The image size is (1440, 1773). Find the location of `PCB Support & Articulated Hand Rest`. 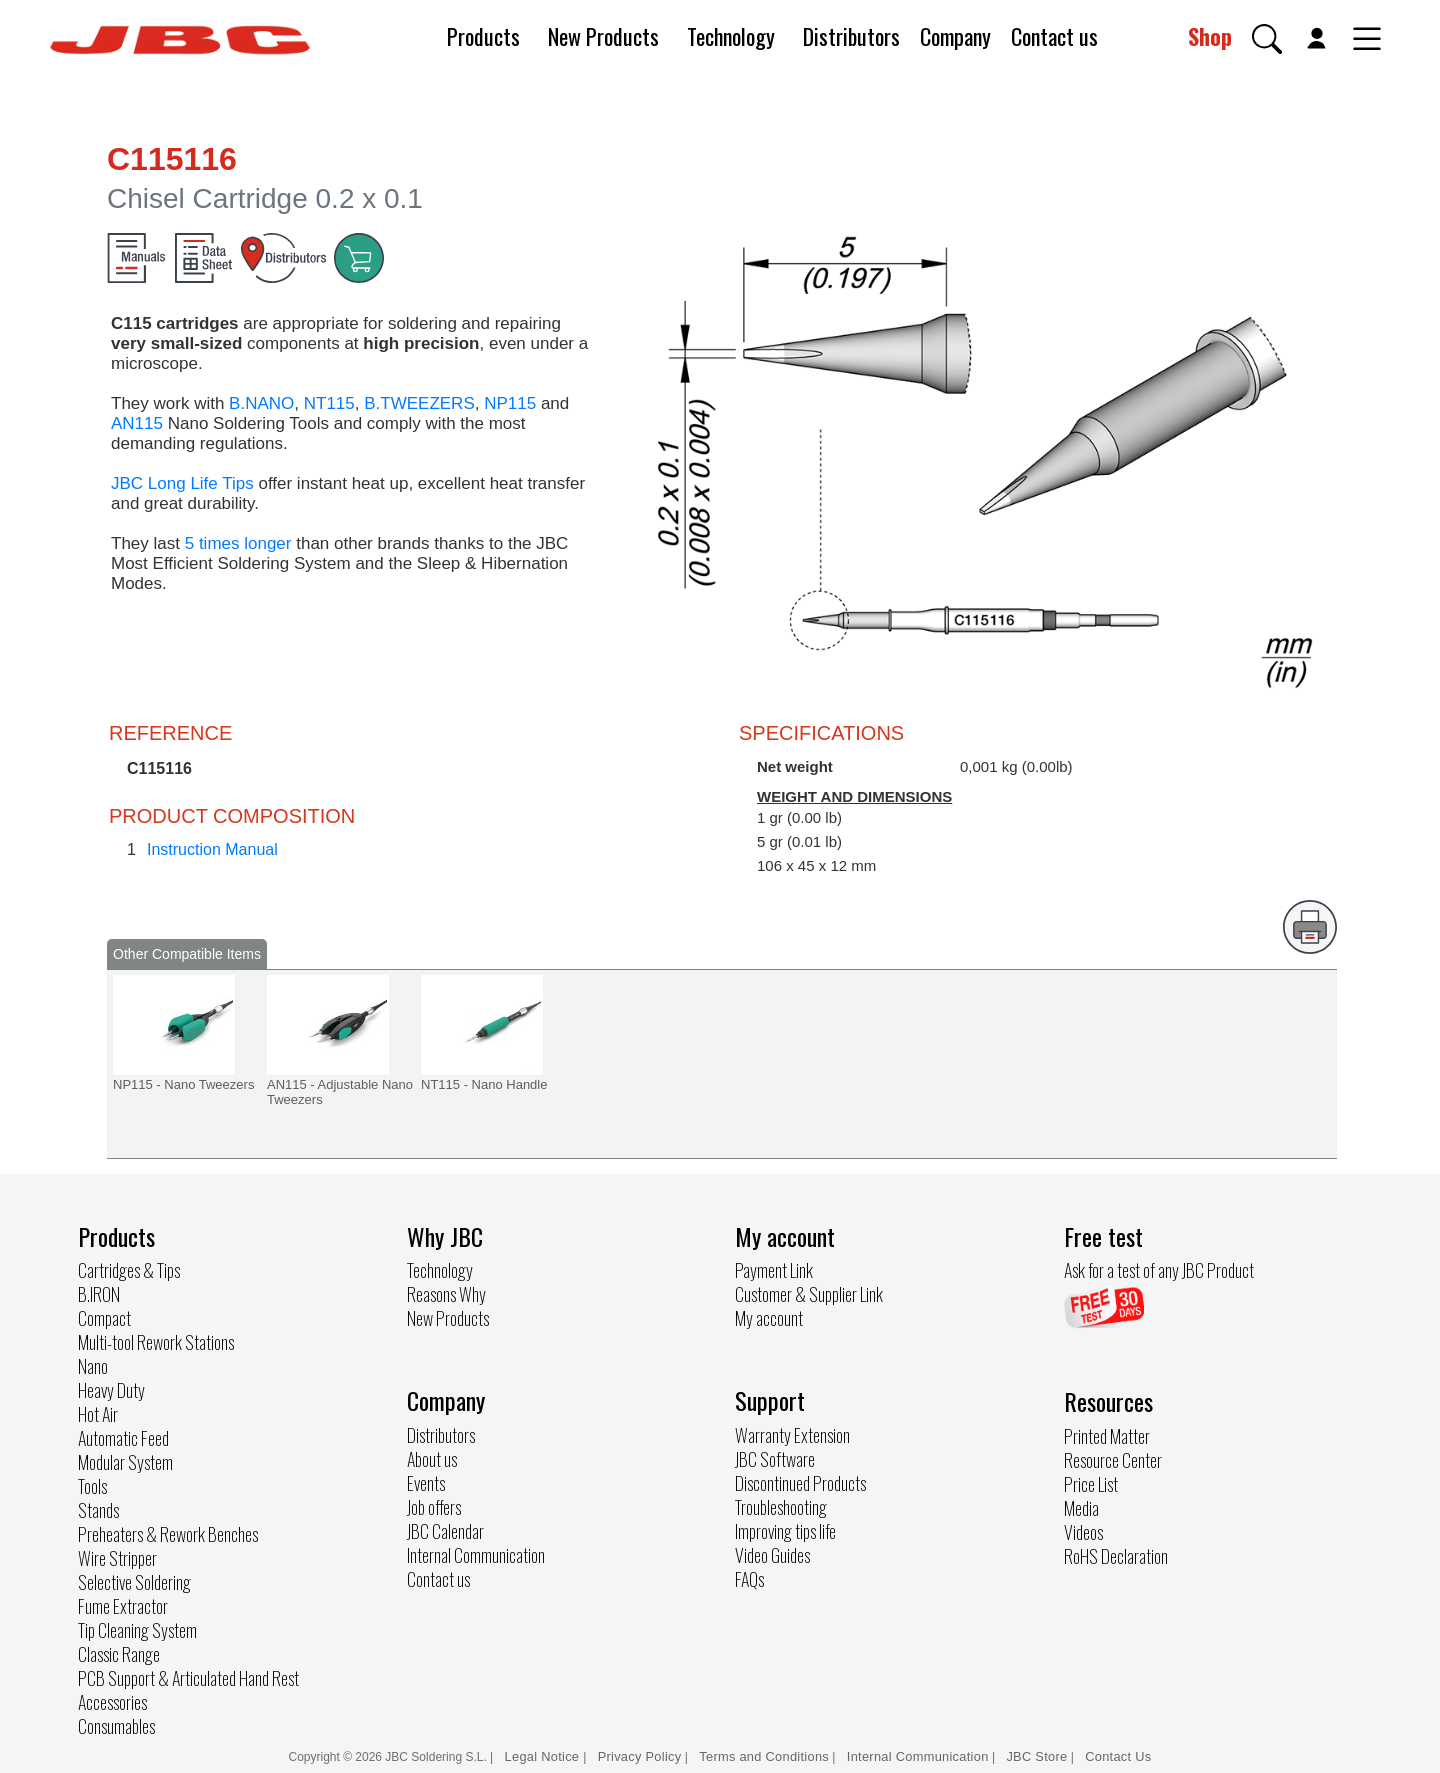

PCB Support & Articulated Hand Rest is located at coordinates (188, 1678).